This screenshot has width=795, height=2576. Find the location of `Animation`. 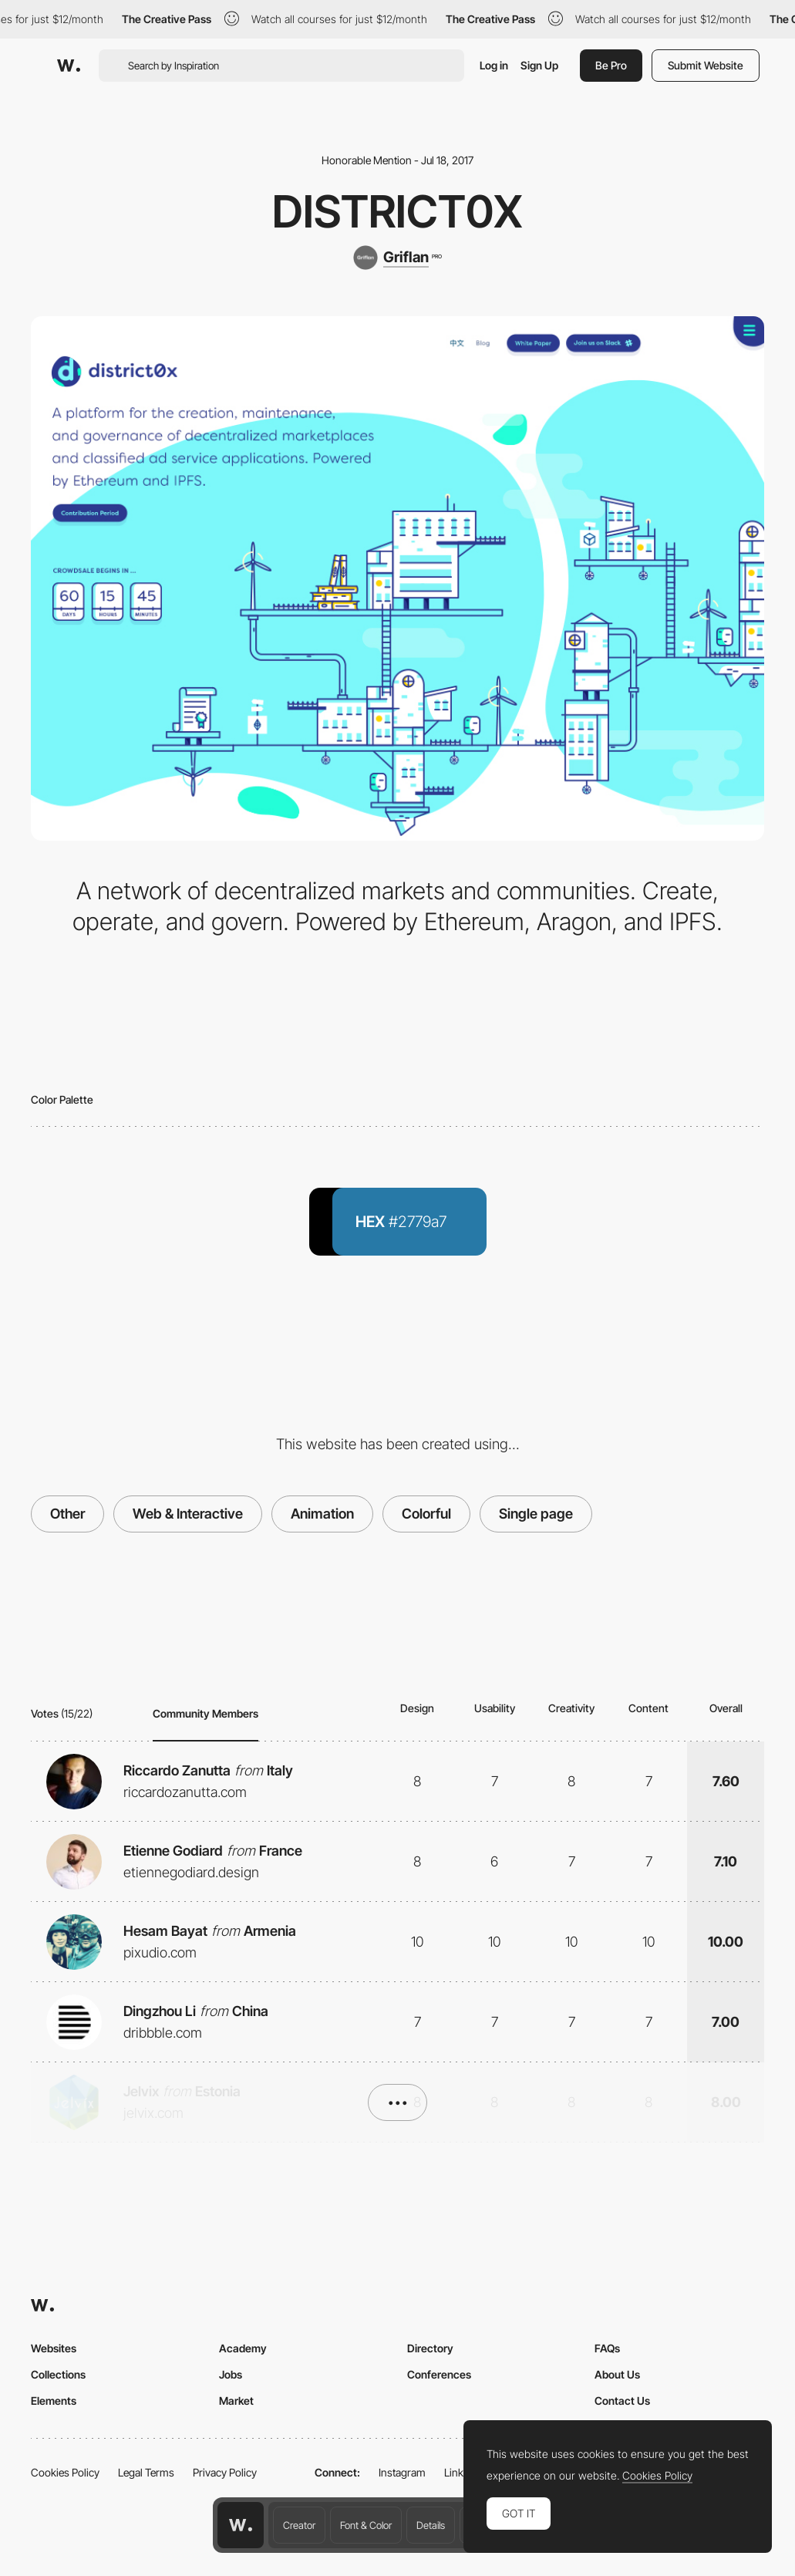

Animation is located at coordinates (322, 1513).